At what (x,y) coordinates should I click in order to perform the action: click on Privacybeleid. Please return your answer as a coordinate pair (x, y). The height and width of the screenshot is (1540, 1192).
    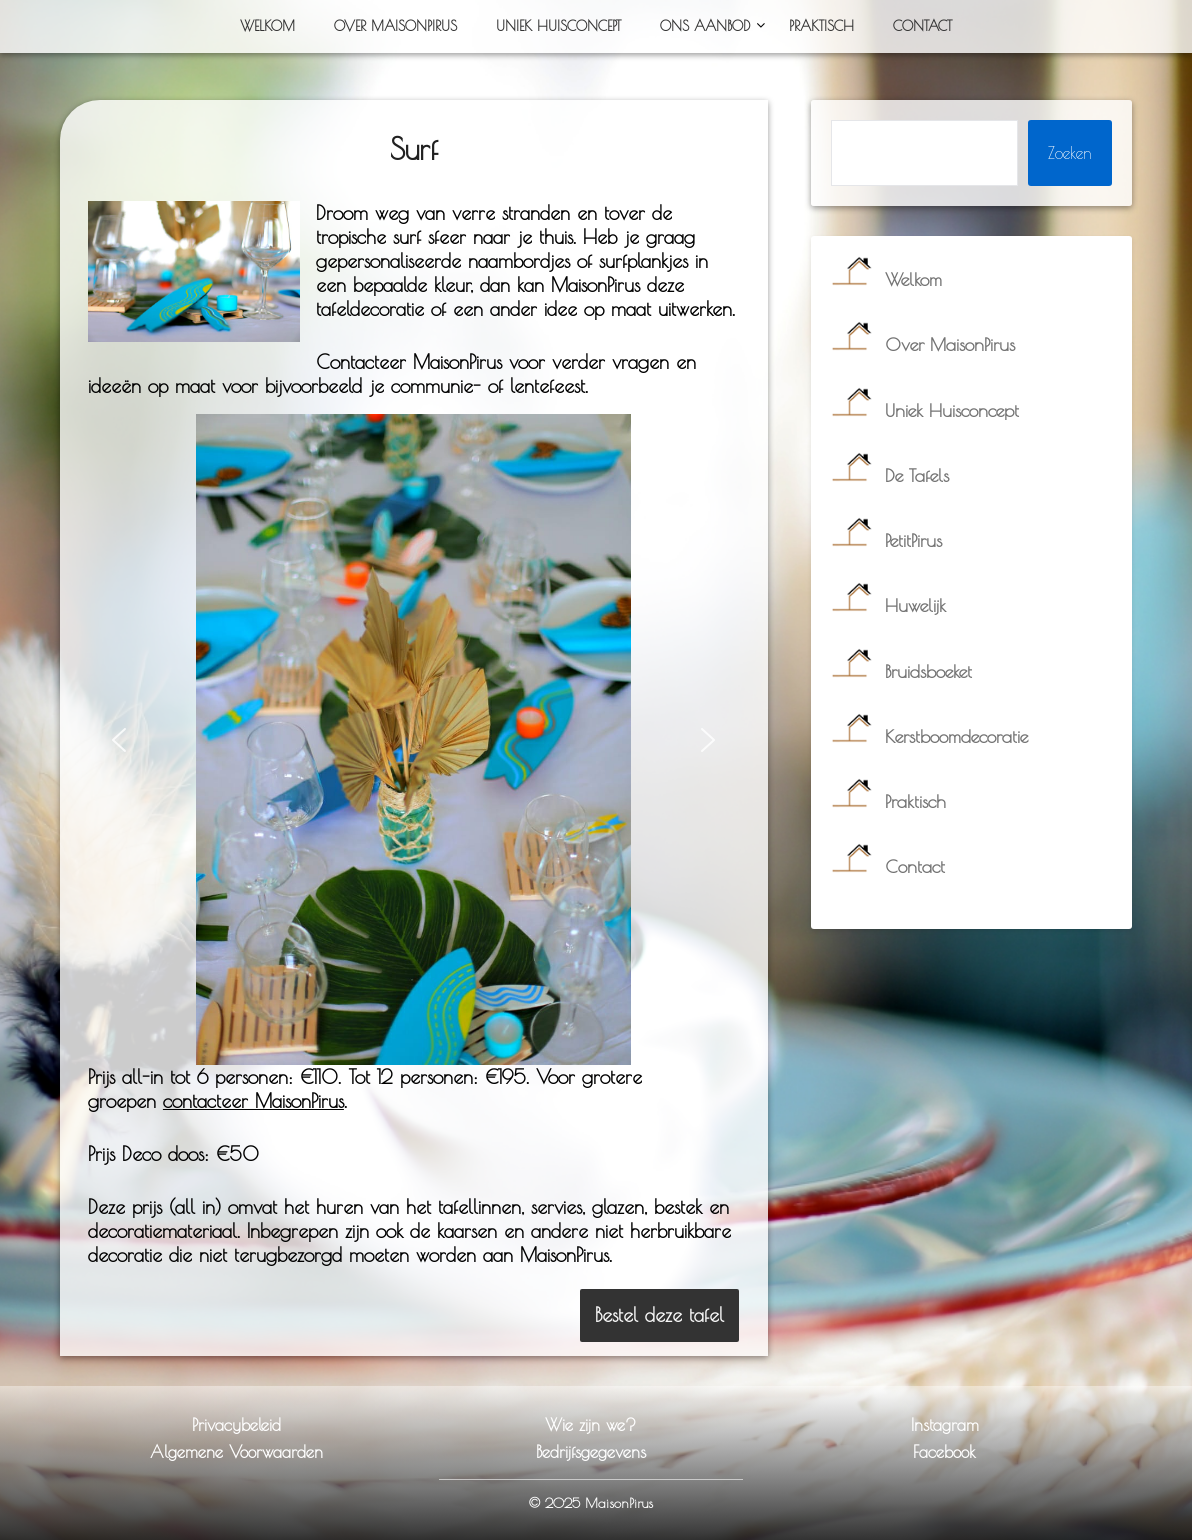
    Looking at the image, I should click on (236, 1424).